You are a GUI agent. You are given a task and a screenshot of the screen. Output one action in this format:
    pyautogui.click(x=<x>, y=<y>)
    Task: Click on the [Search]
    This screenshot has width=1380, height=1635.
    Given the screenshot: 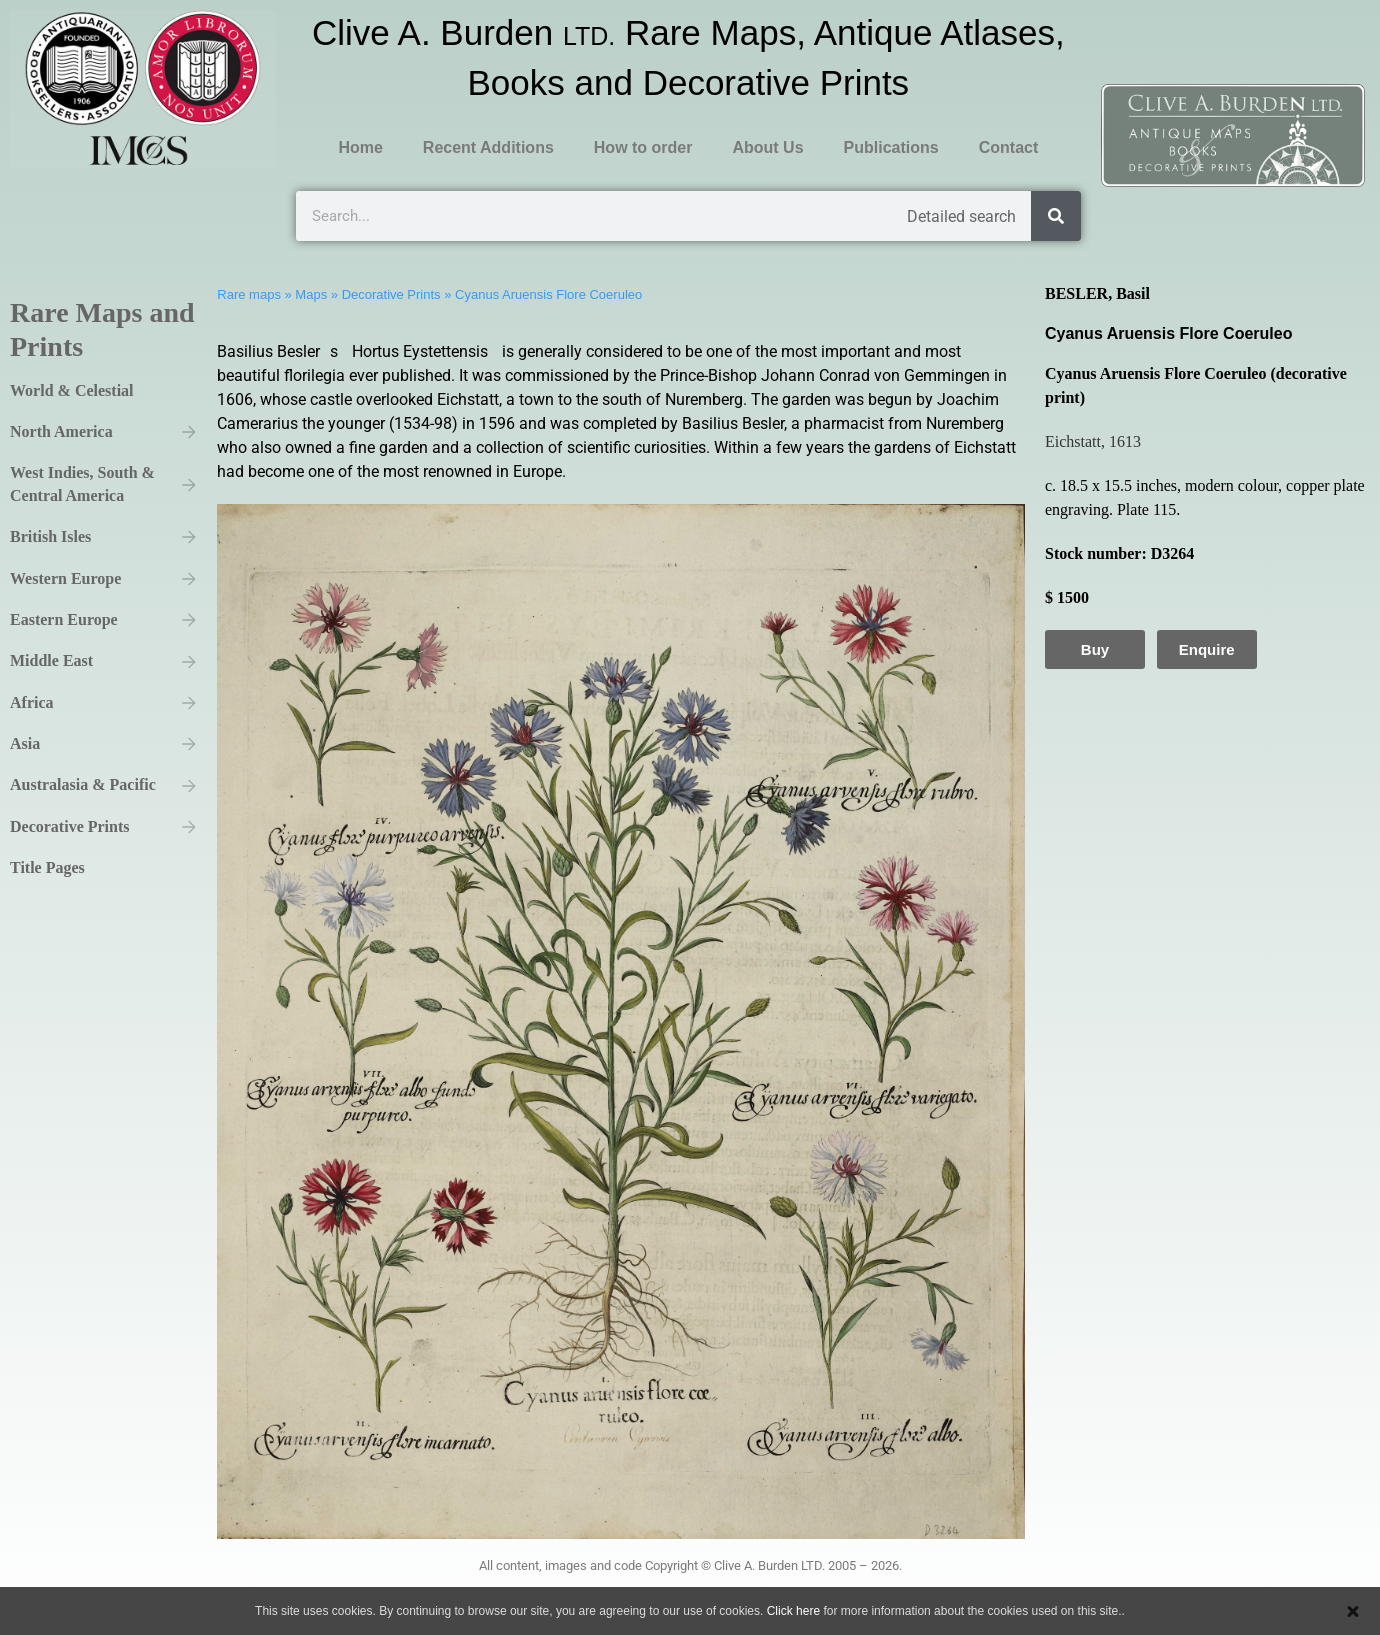 What is the action you would take?
    pyautogui.click(x=1056, y=216)
    